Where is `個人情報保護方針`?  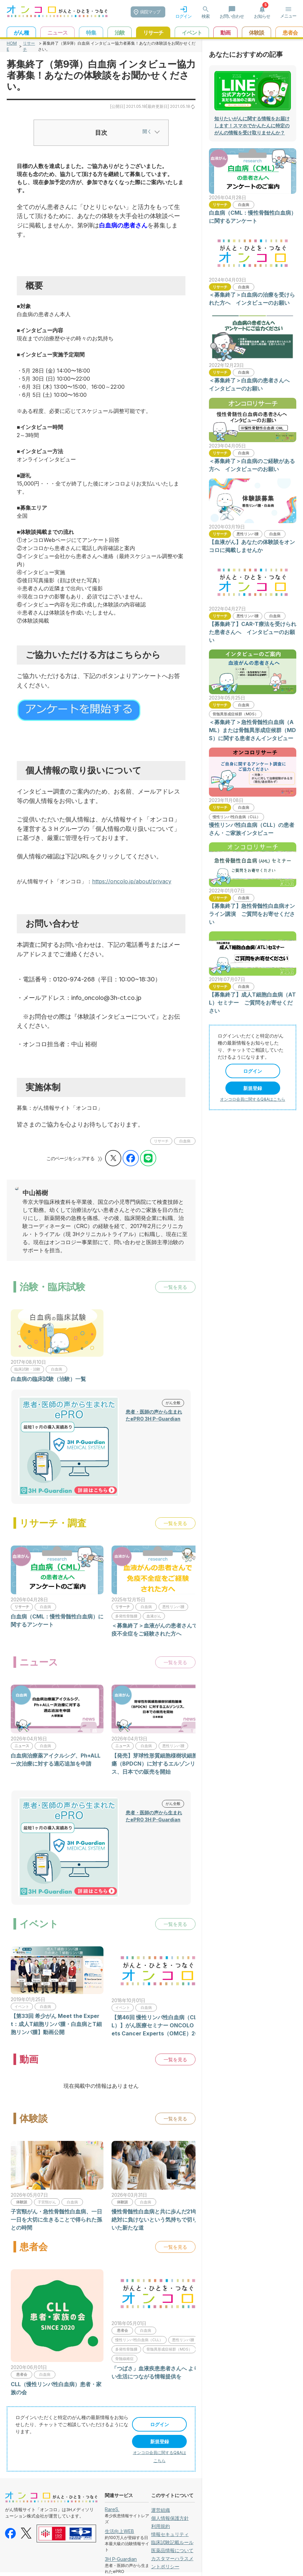
個人情報保護方針 is located at coordinates (170, 2518).